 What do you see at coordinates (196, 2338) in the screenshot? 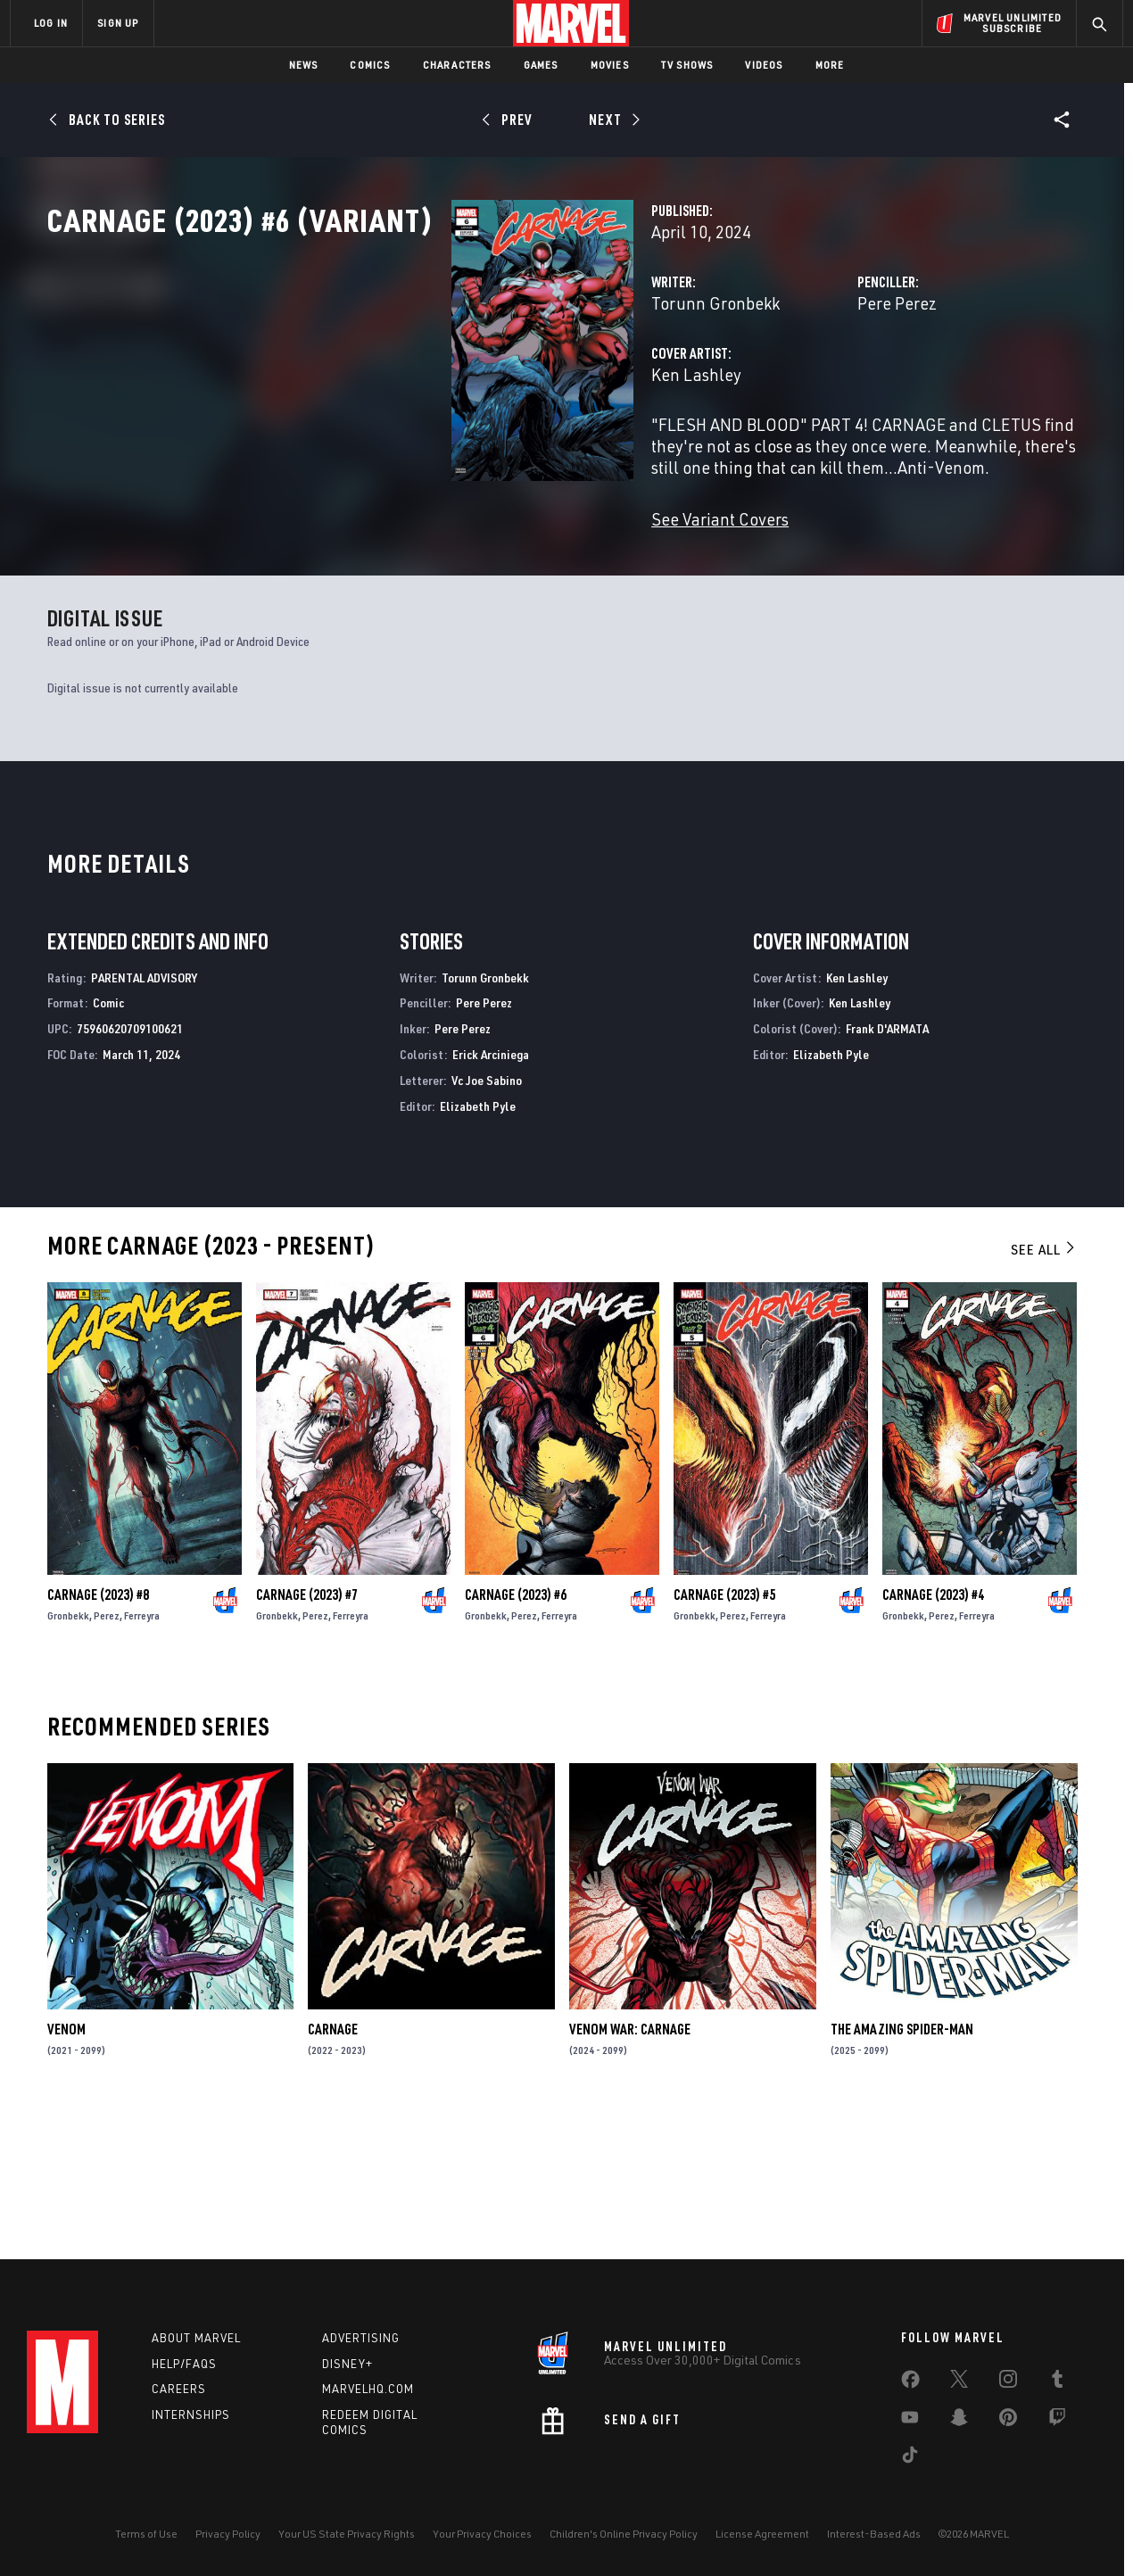
I see `About Marvel` at bounding box center [196, 2338].